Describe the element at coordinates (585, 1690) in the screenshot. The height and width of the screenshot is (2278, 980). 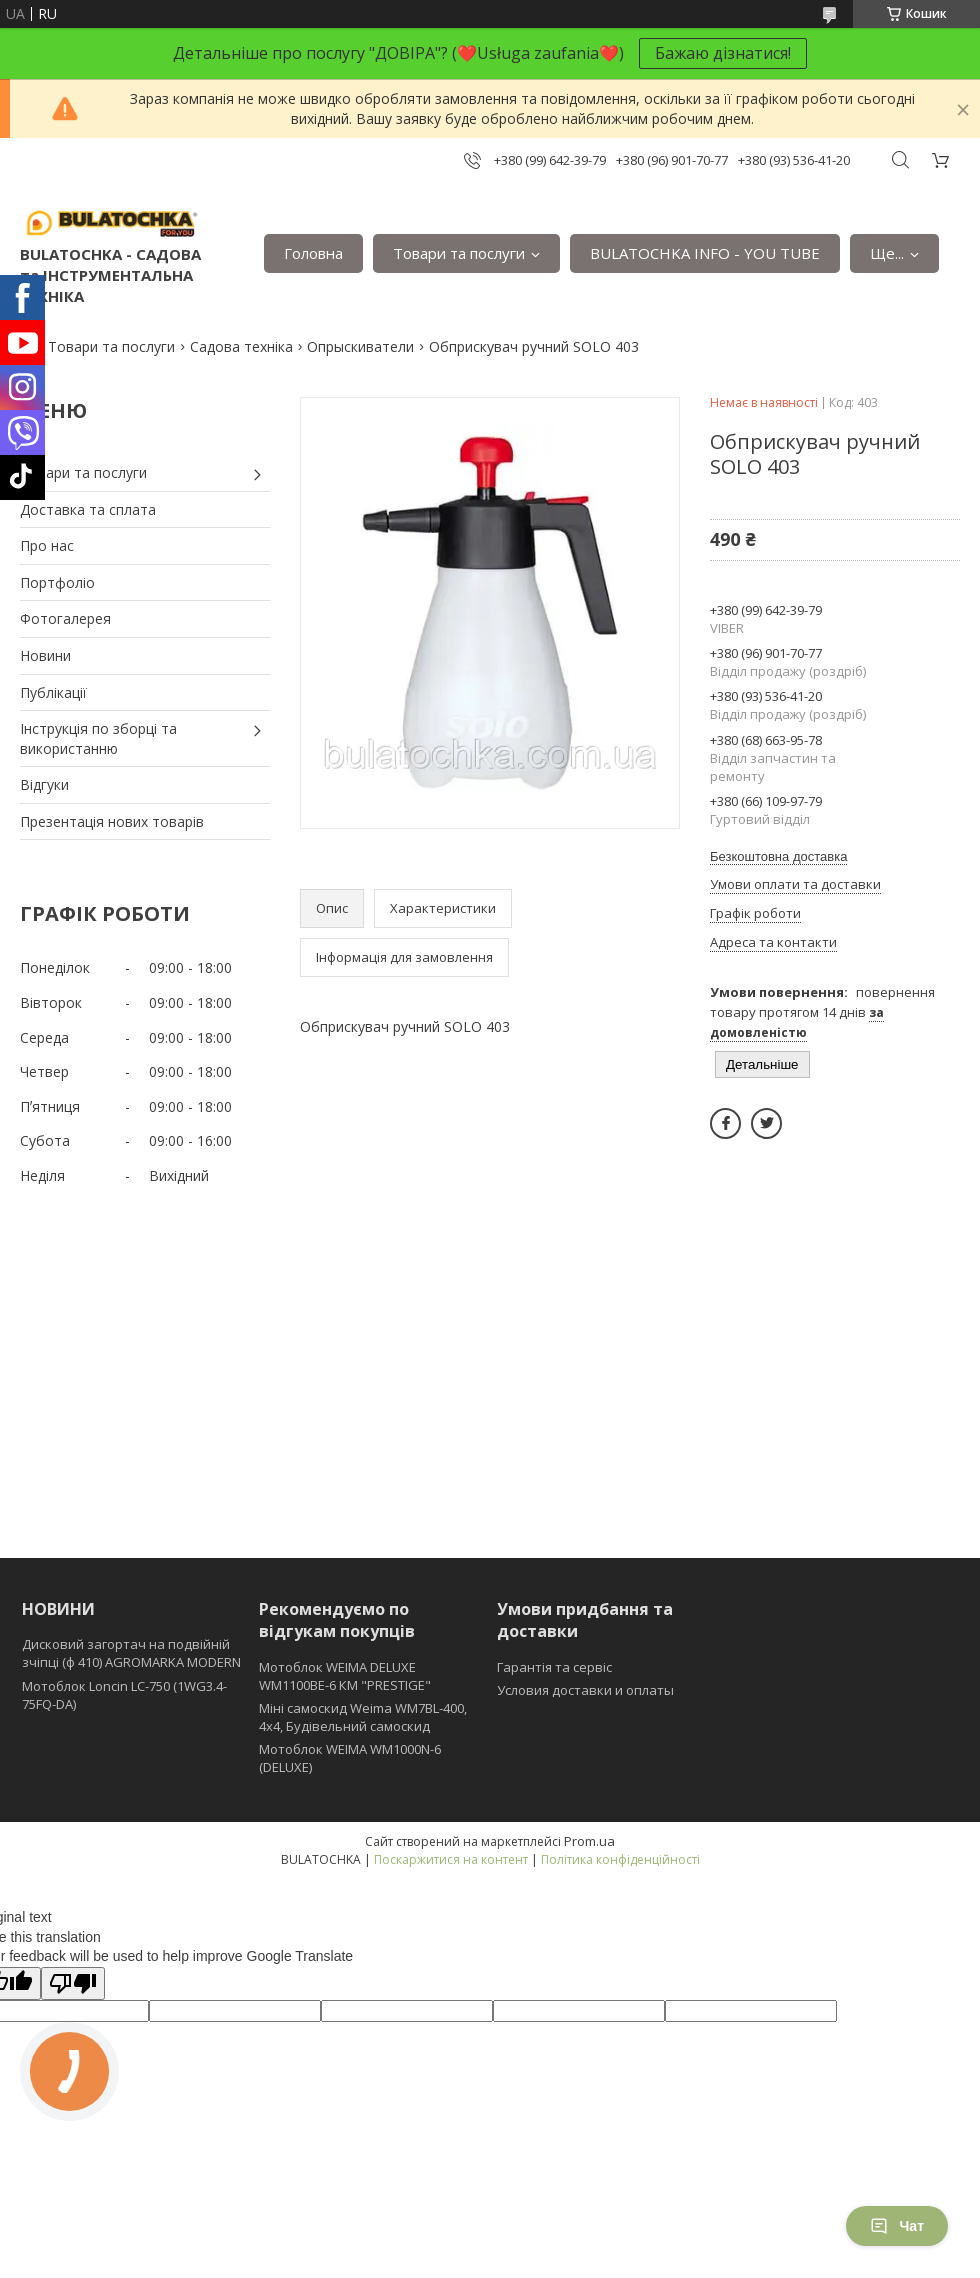
I see `Условия доставки и оплаты` at that location.